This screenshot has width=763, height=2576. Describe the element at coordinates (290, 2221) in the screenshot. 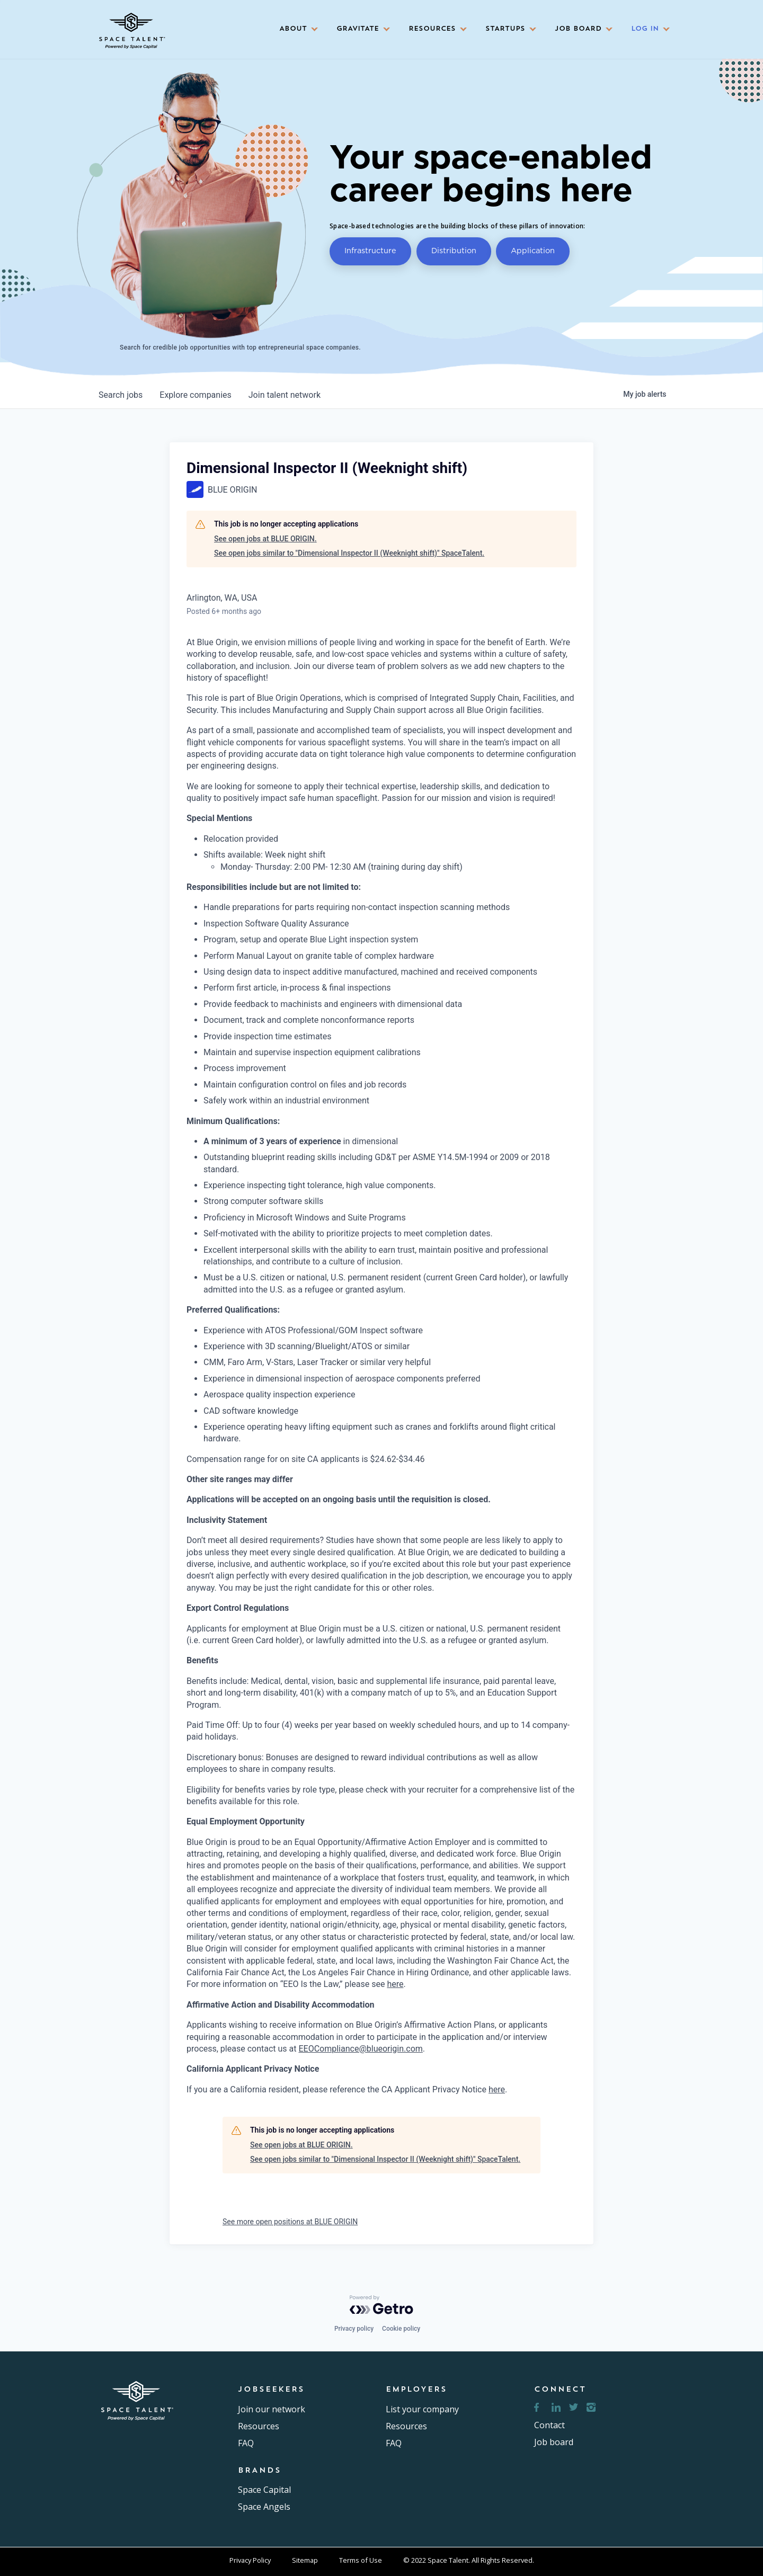

I see `See more open positions at BLUE ORIGIN` at that location.